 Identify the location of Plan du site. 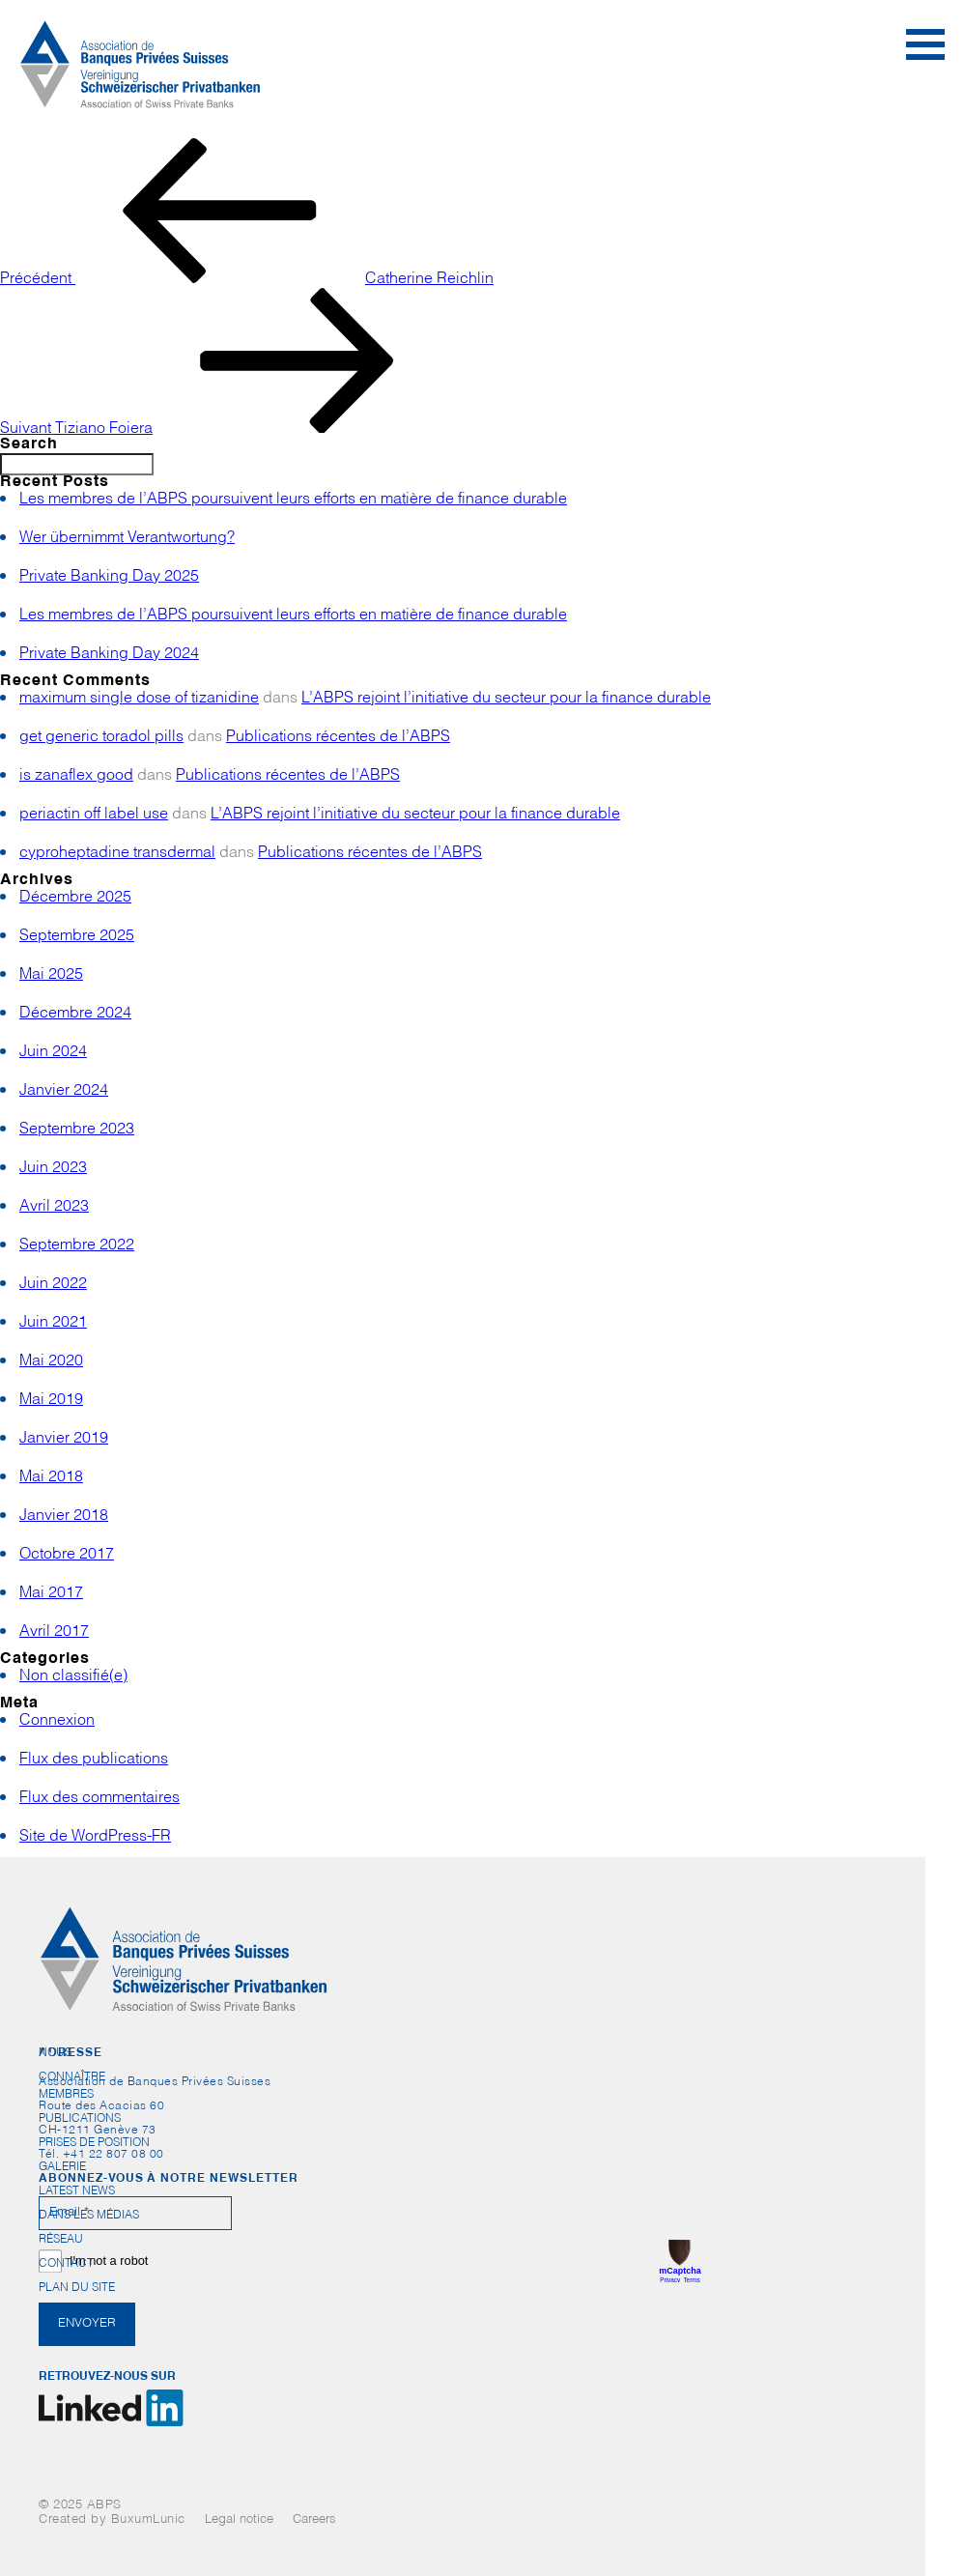
(77, 2288).